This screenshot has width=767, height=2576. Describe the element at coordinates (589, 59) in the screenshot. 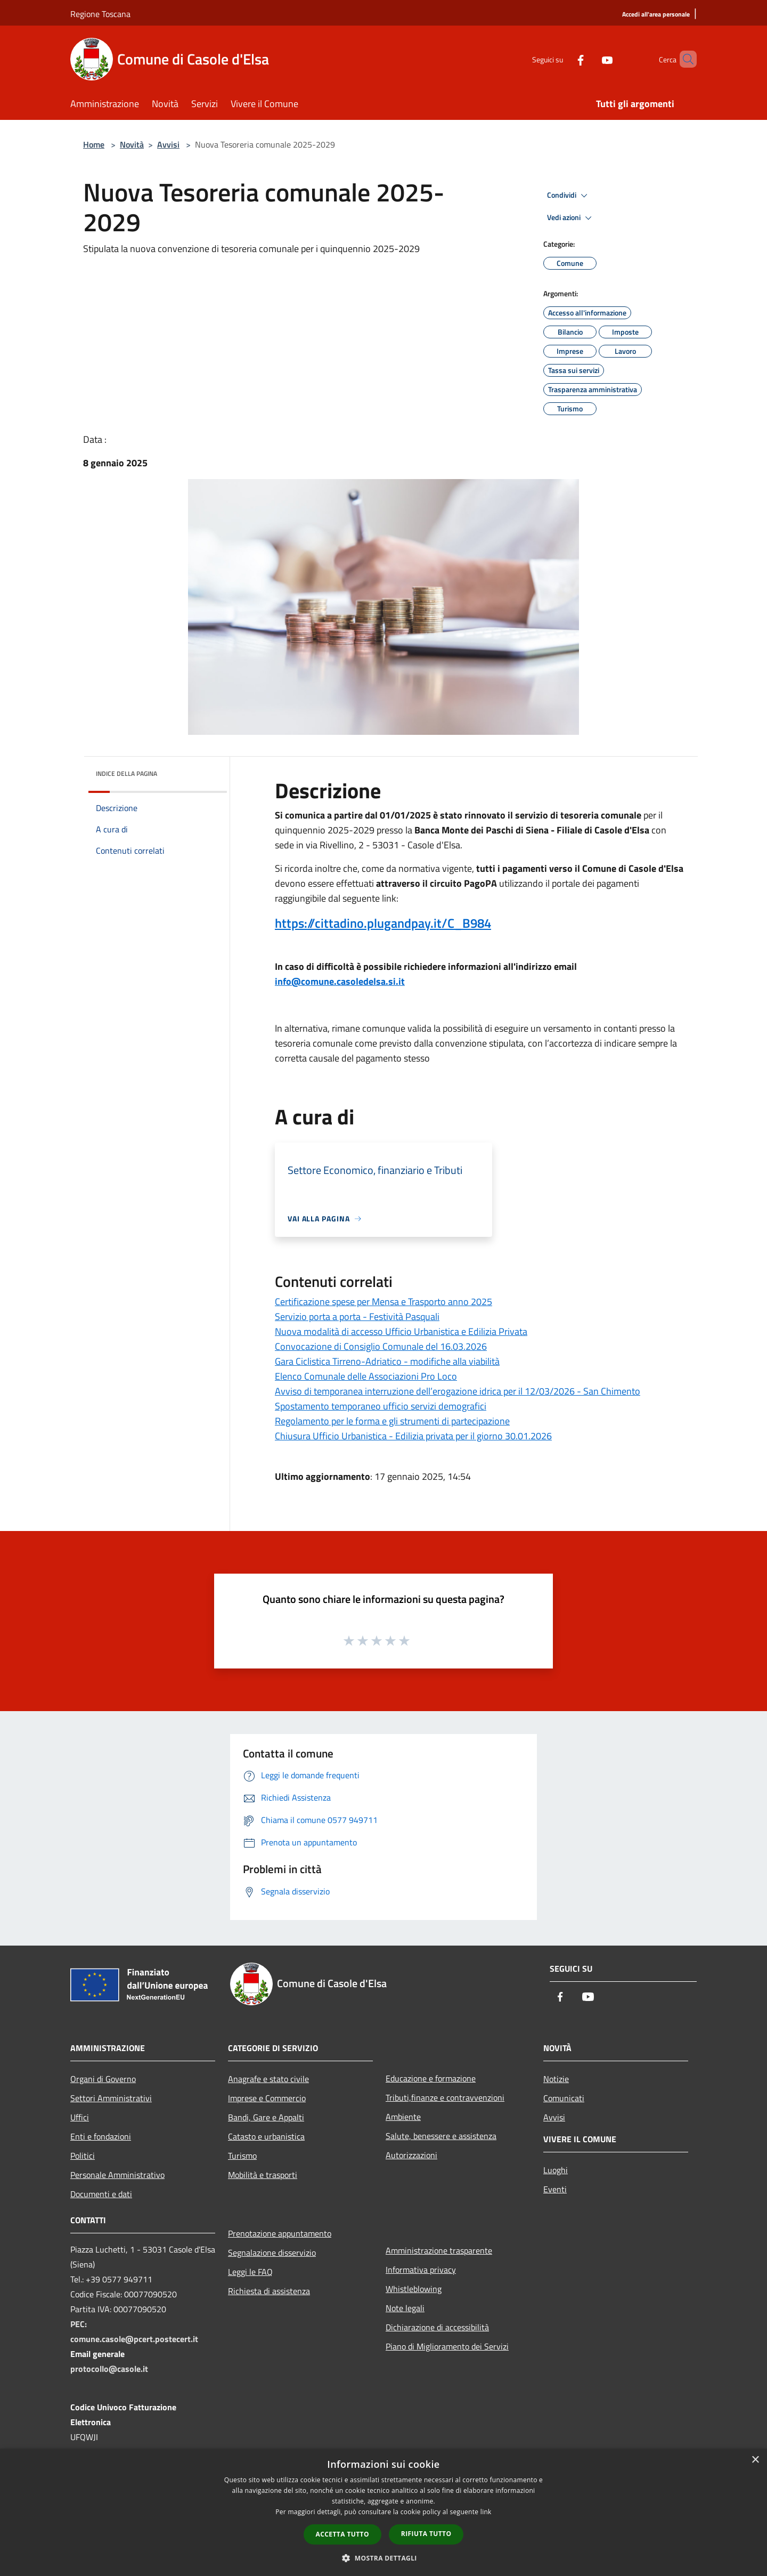

I see `[Youtube]` at that location.